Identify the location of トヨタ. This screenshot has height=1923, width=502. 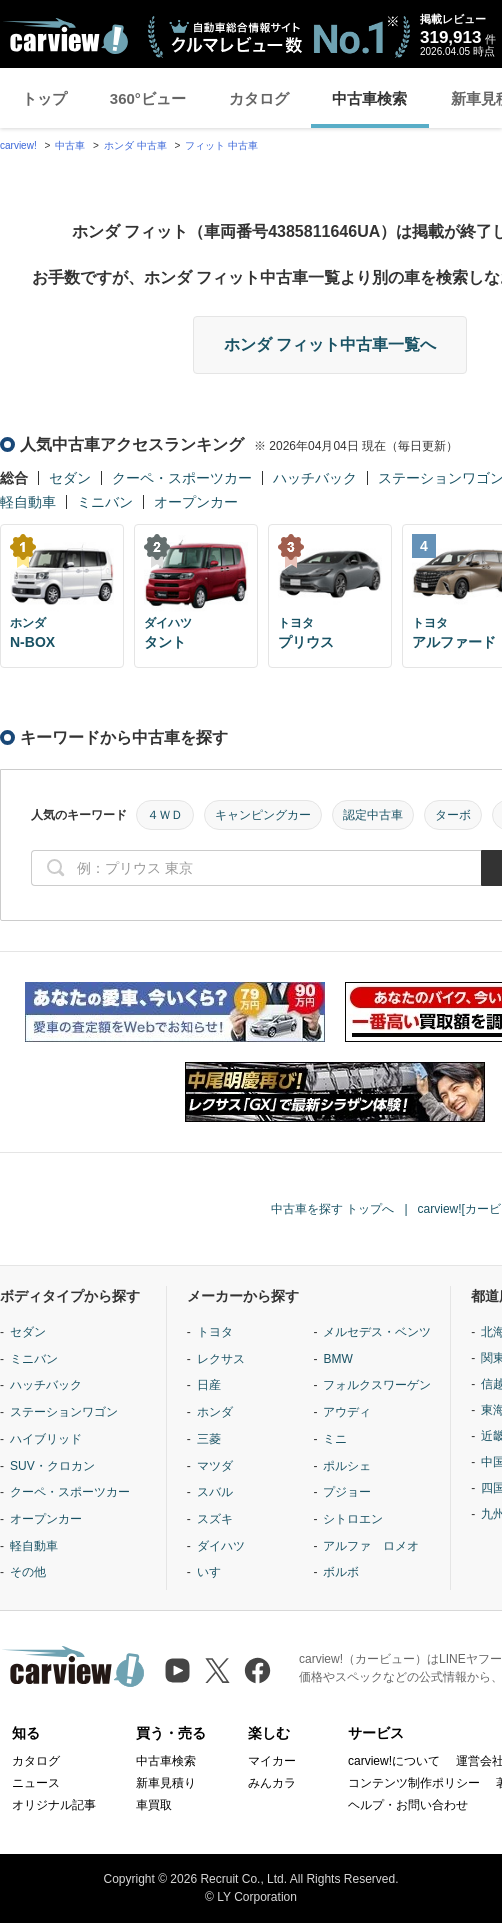
(215, 1332).